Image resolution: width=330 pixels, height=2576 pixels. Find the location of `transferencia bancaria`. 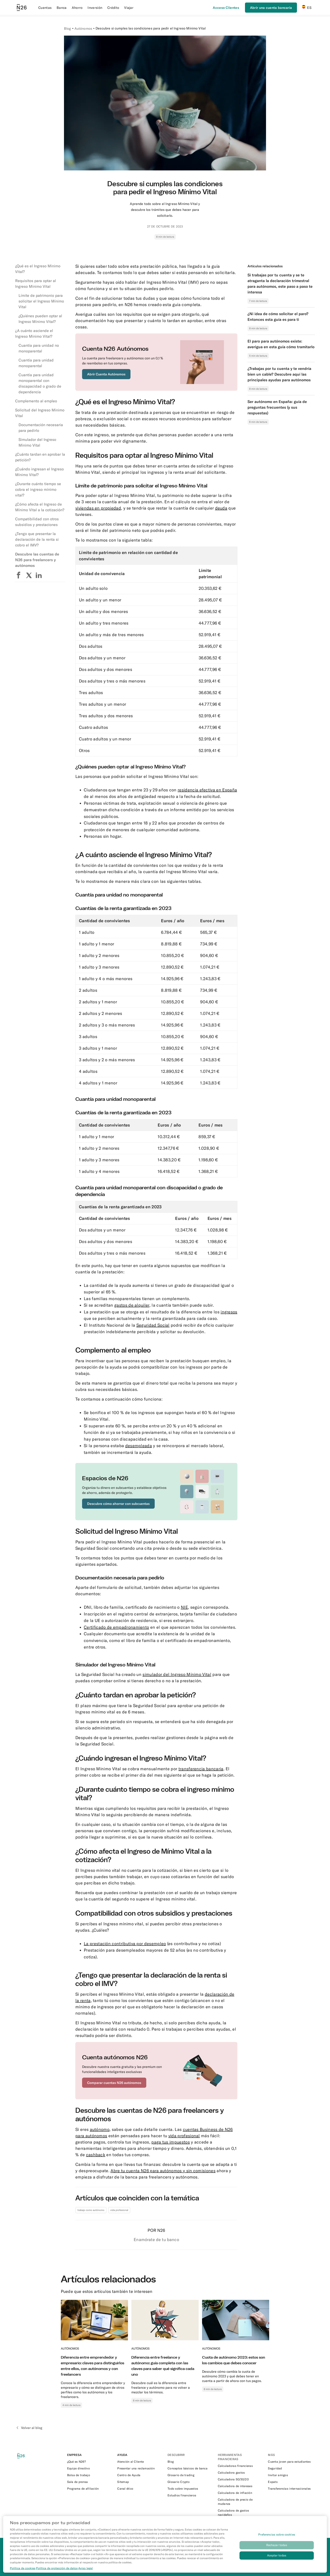

transferencia bancaria is located at coordinates (201, 1768).